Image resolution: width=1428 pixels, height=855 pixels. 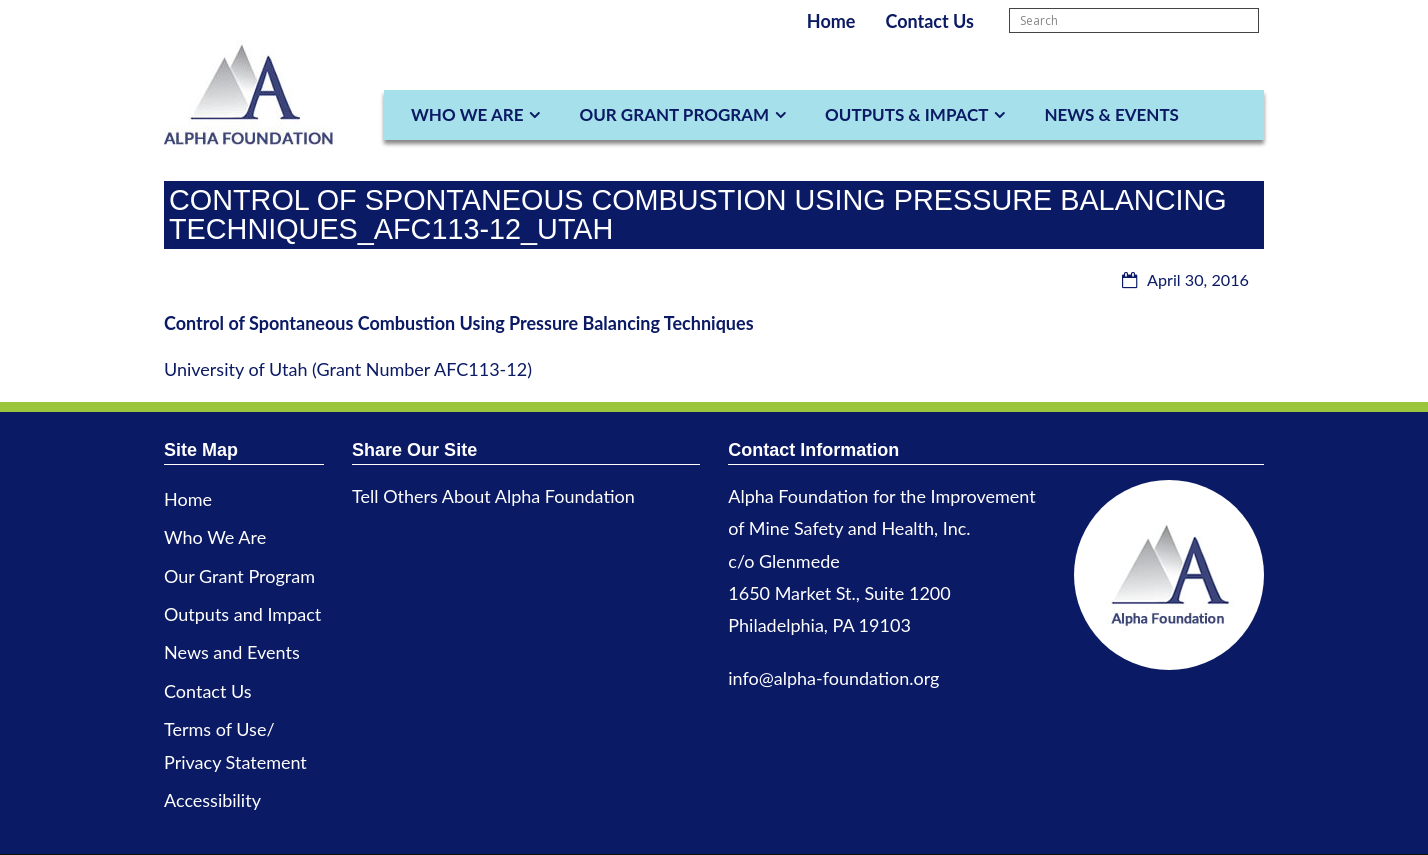 I want to click on info@alpha-foundation.org, so click(x=833, y=678).